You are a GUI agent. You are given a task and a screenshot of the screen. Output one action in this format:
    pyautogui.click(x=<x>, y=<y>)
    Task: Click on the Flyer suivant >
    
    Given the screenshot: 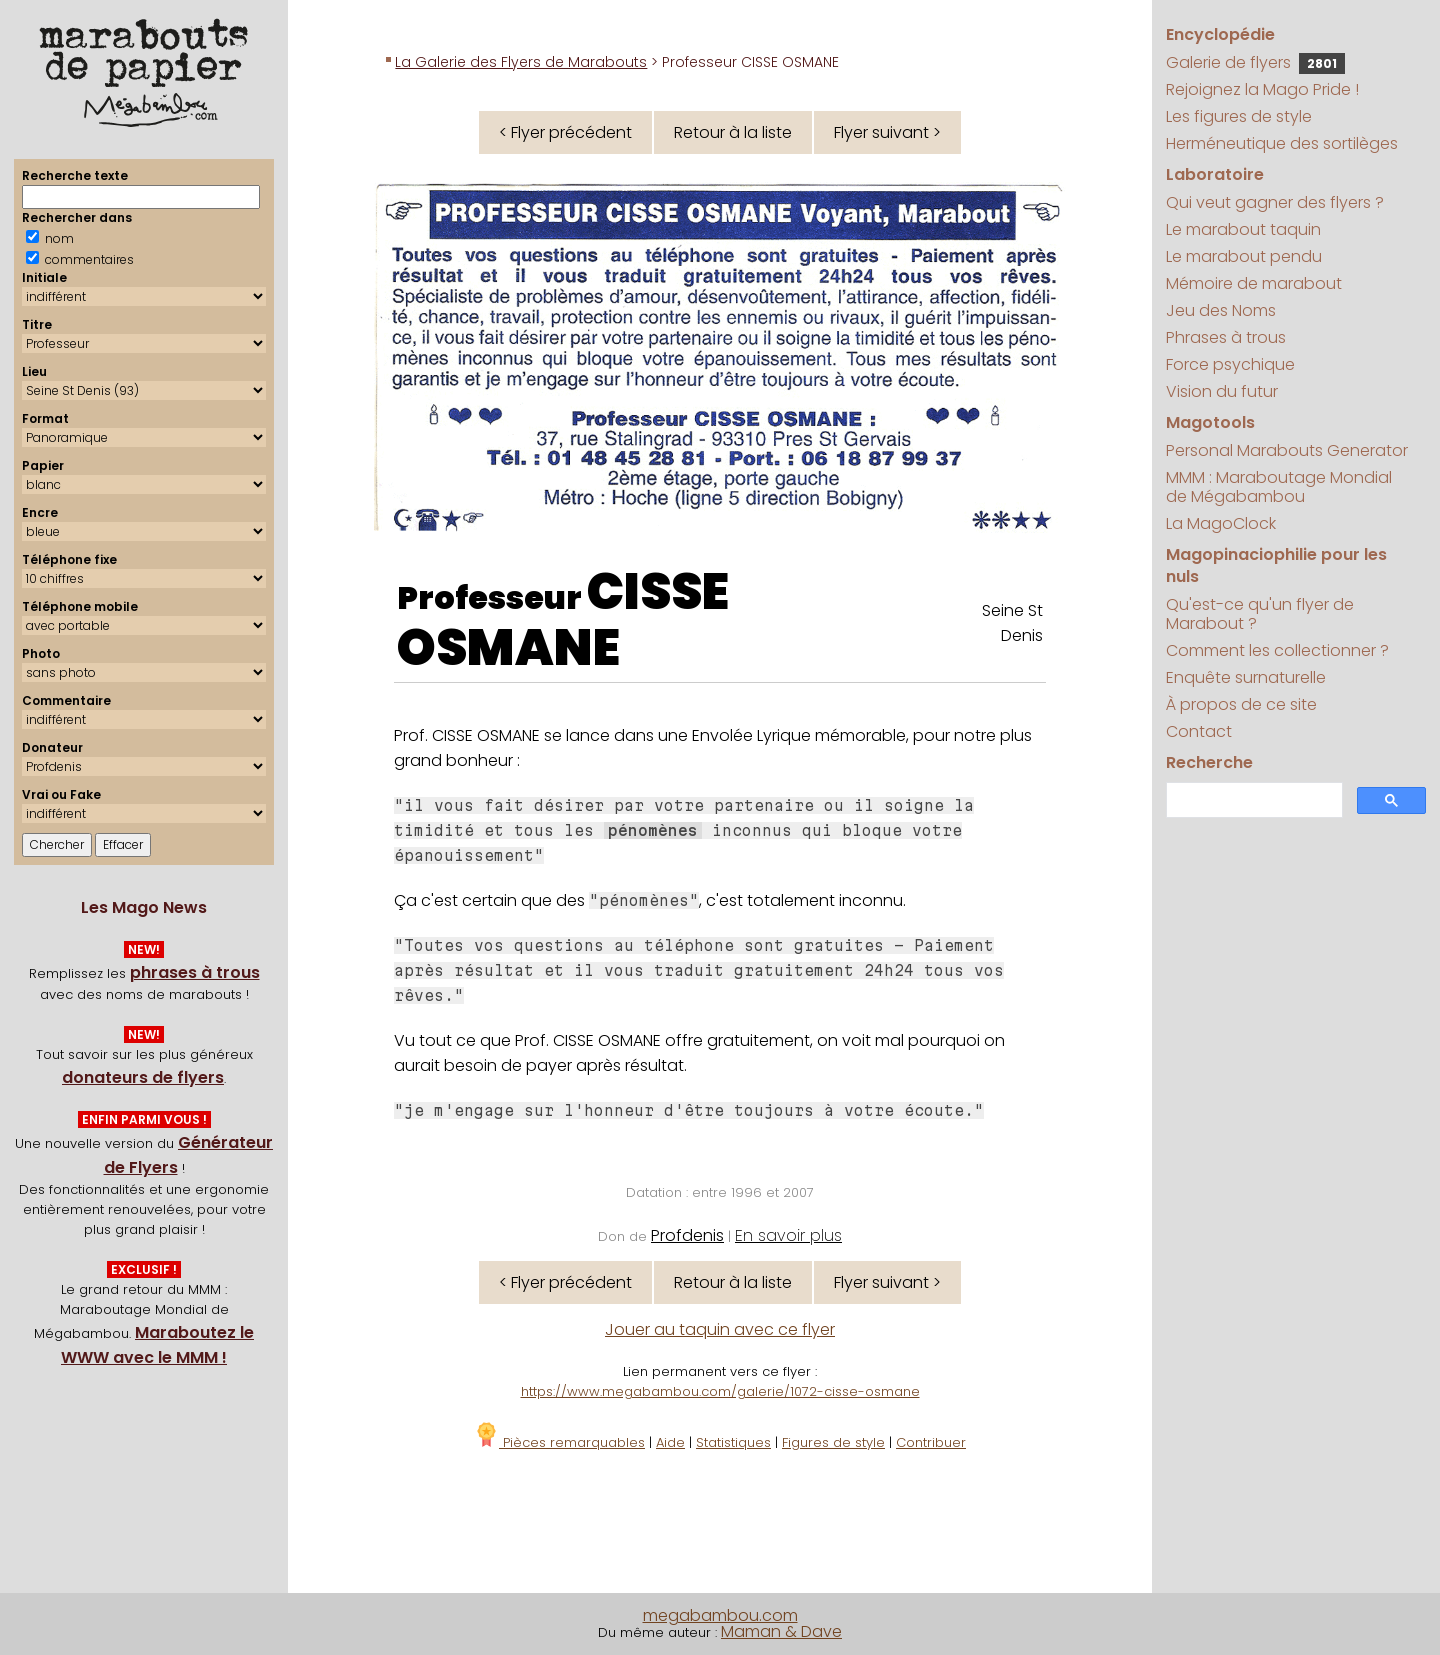 What is the action you would take?
    pyautogui.click(x=887, y=132)
    